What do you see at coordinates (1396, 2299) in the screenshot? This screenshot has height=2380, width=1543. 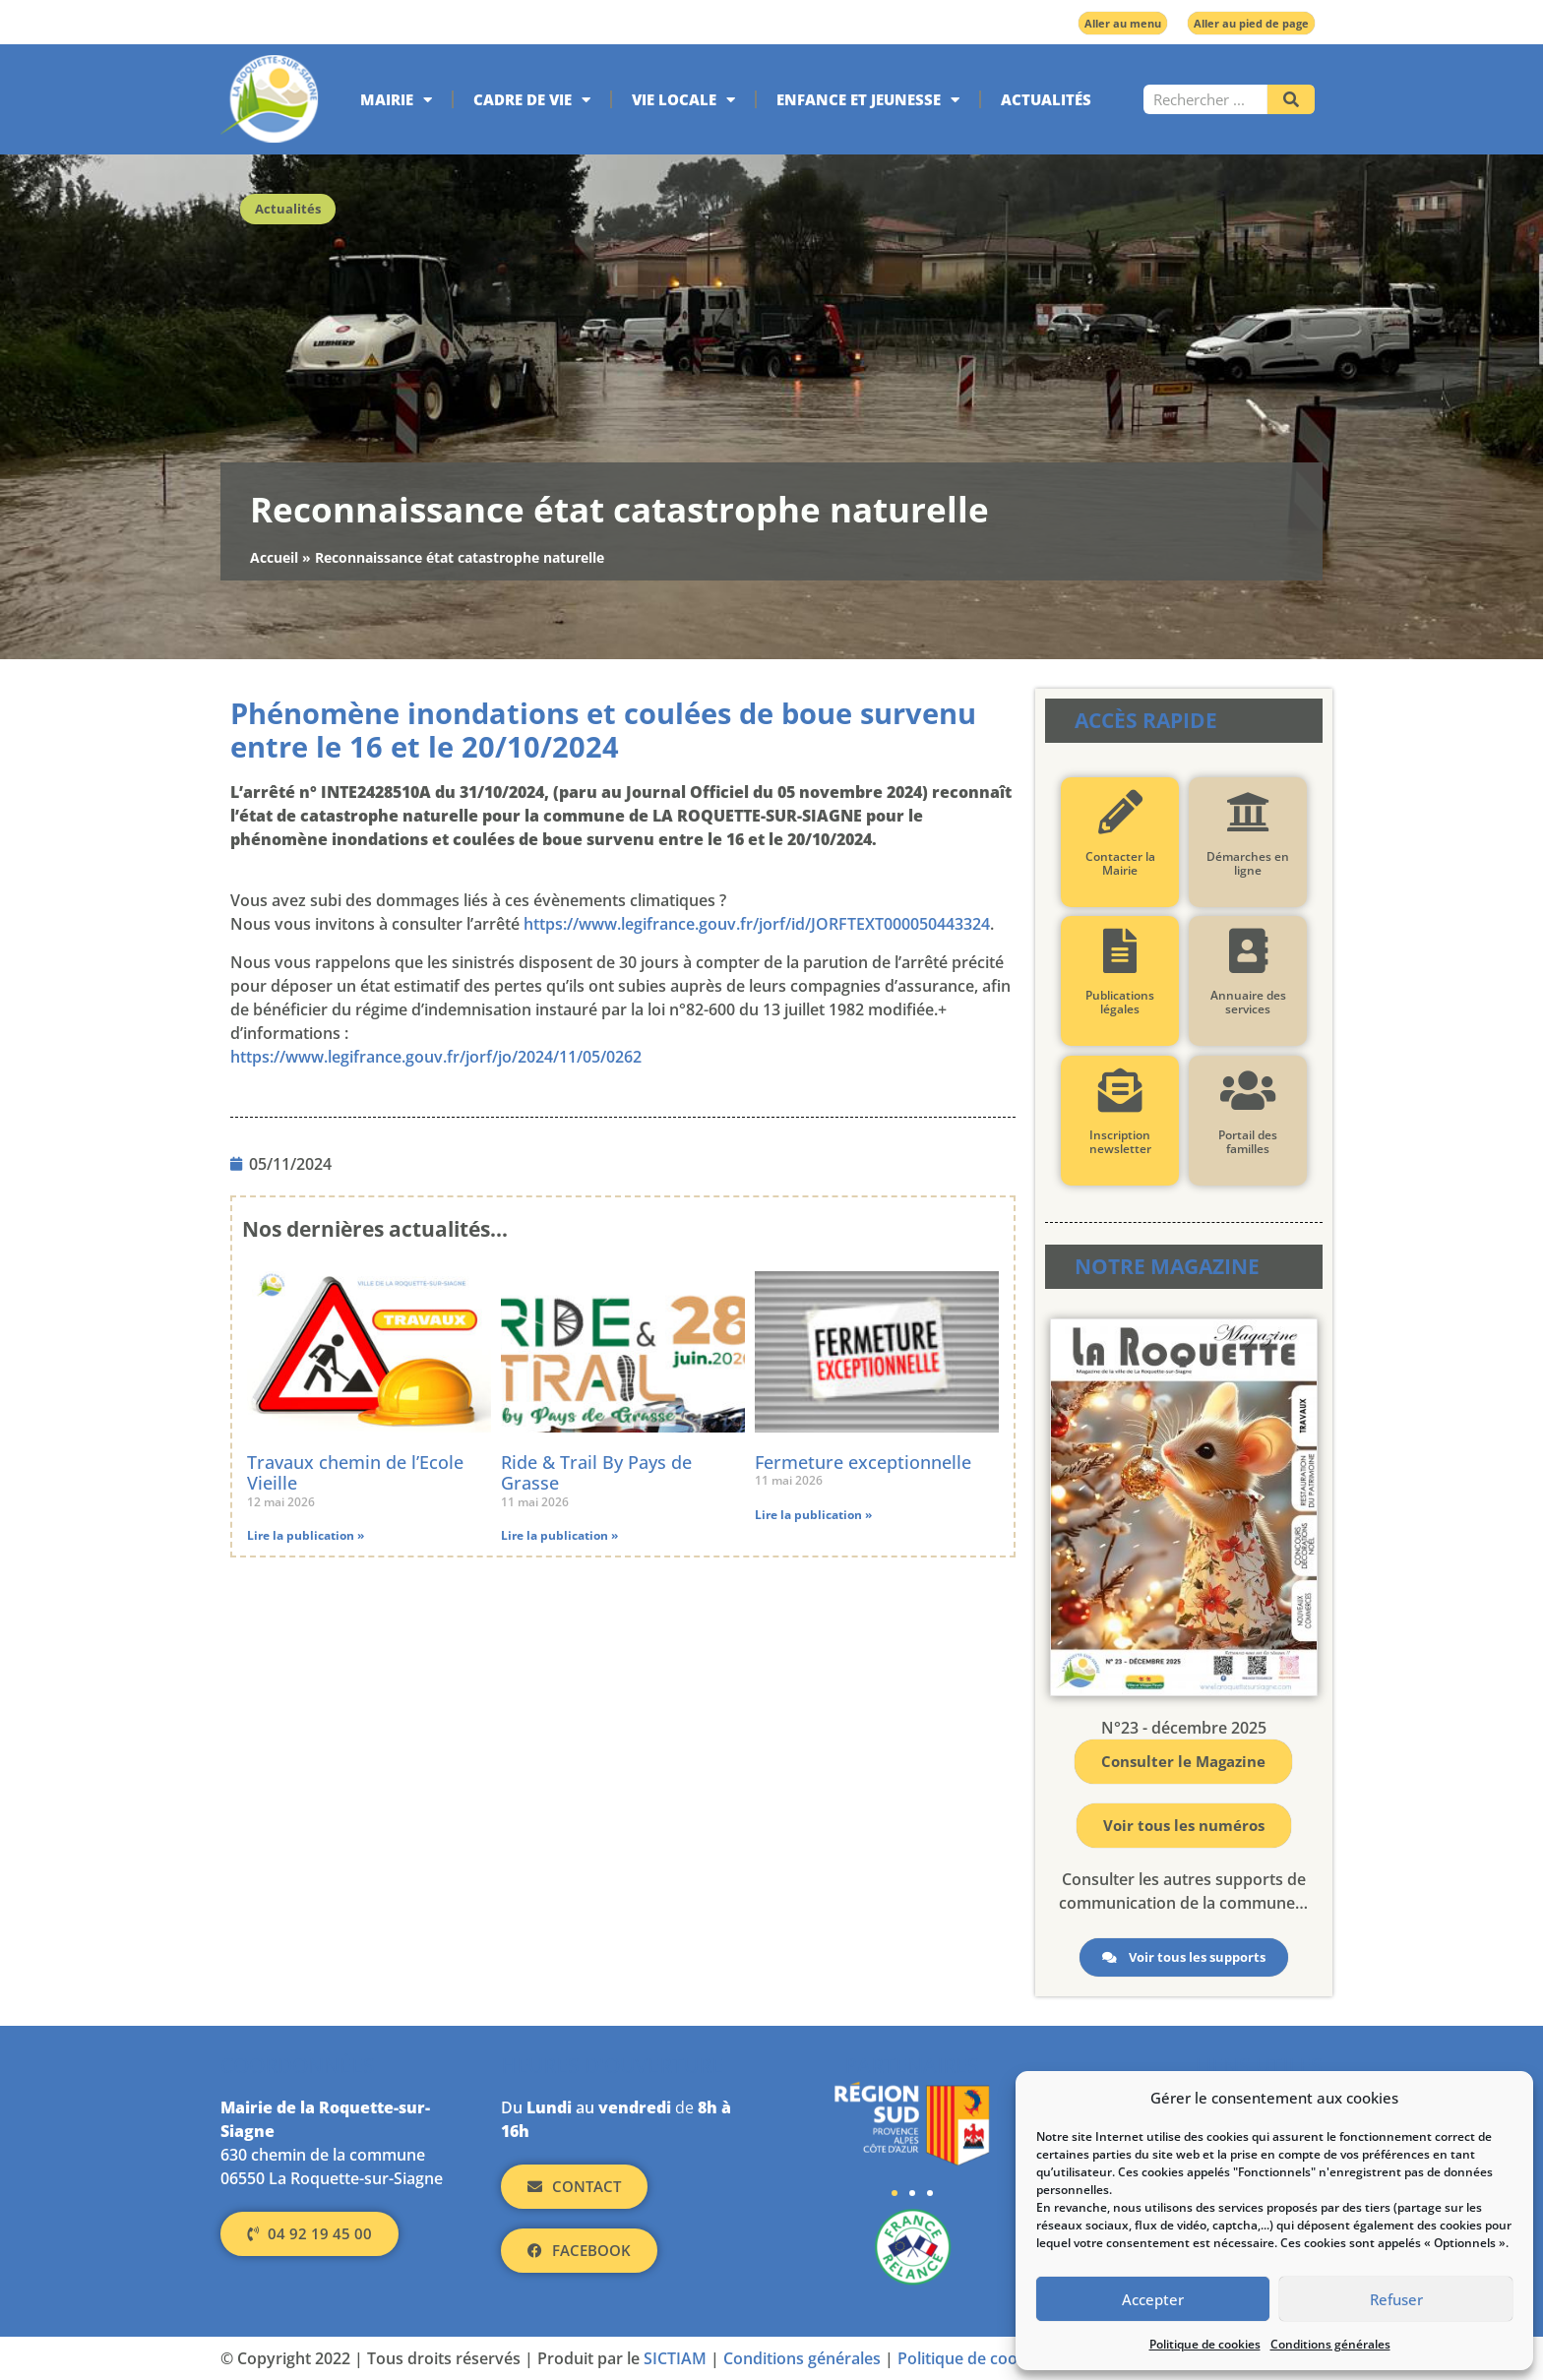 I see `Refuser` at bounding box center [1396, 2299].